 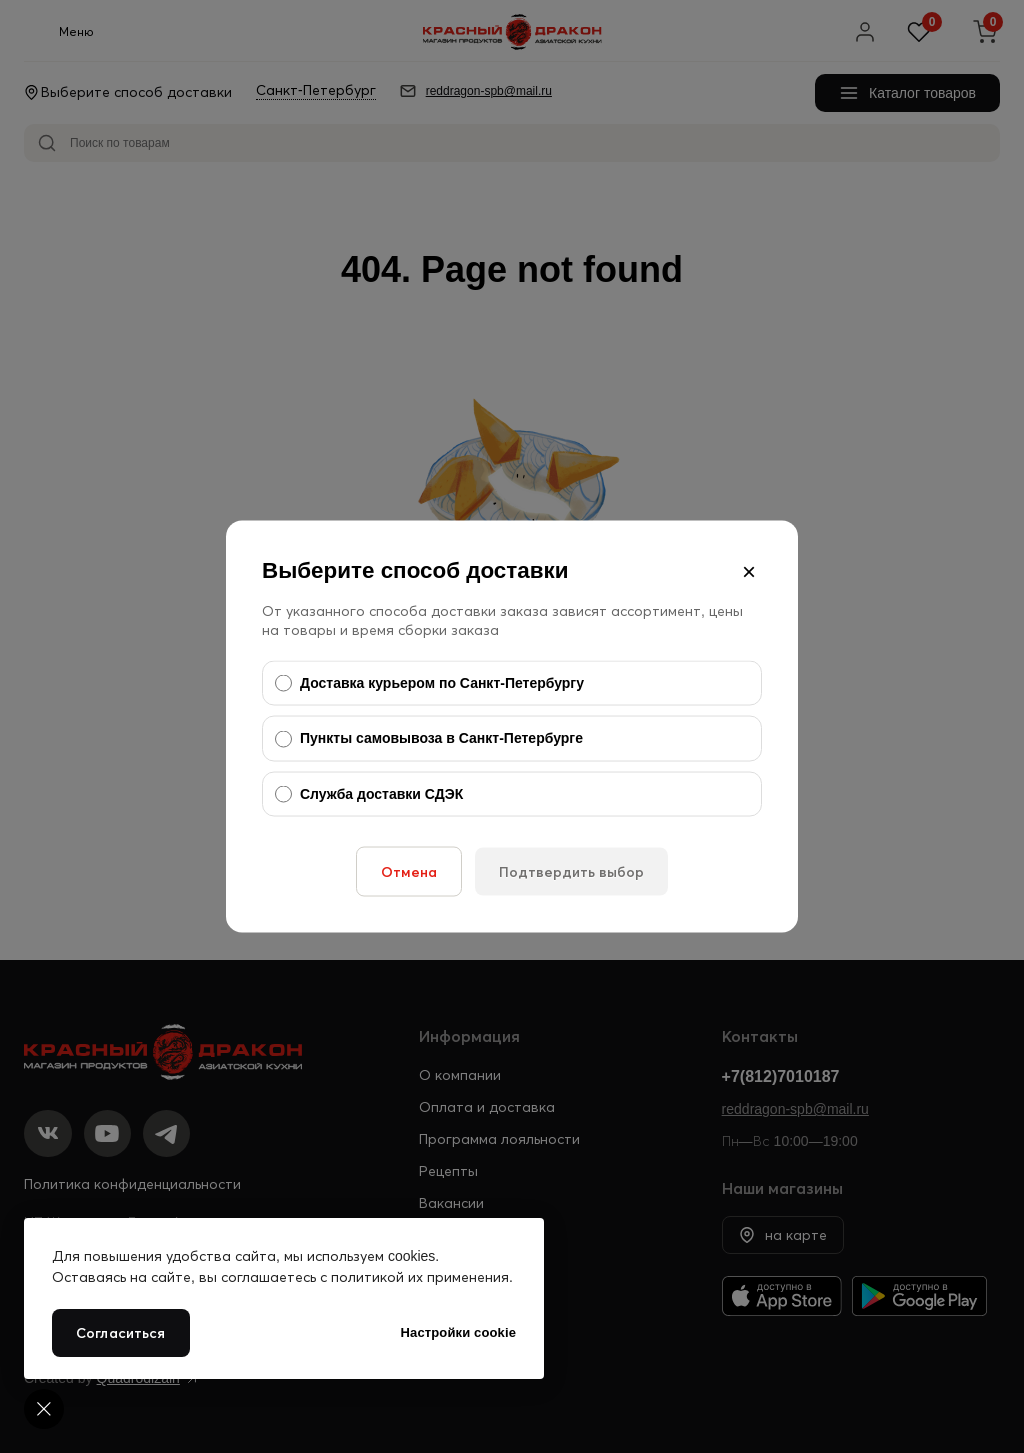 What do you see at coordinates (571, 872) in the screenshot?
I see `Подтвердить выбор` at bounding box center [571, 872].